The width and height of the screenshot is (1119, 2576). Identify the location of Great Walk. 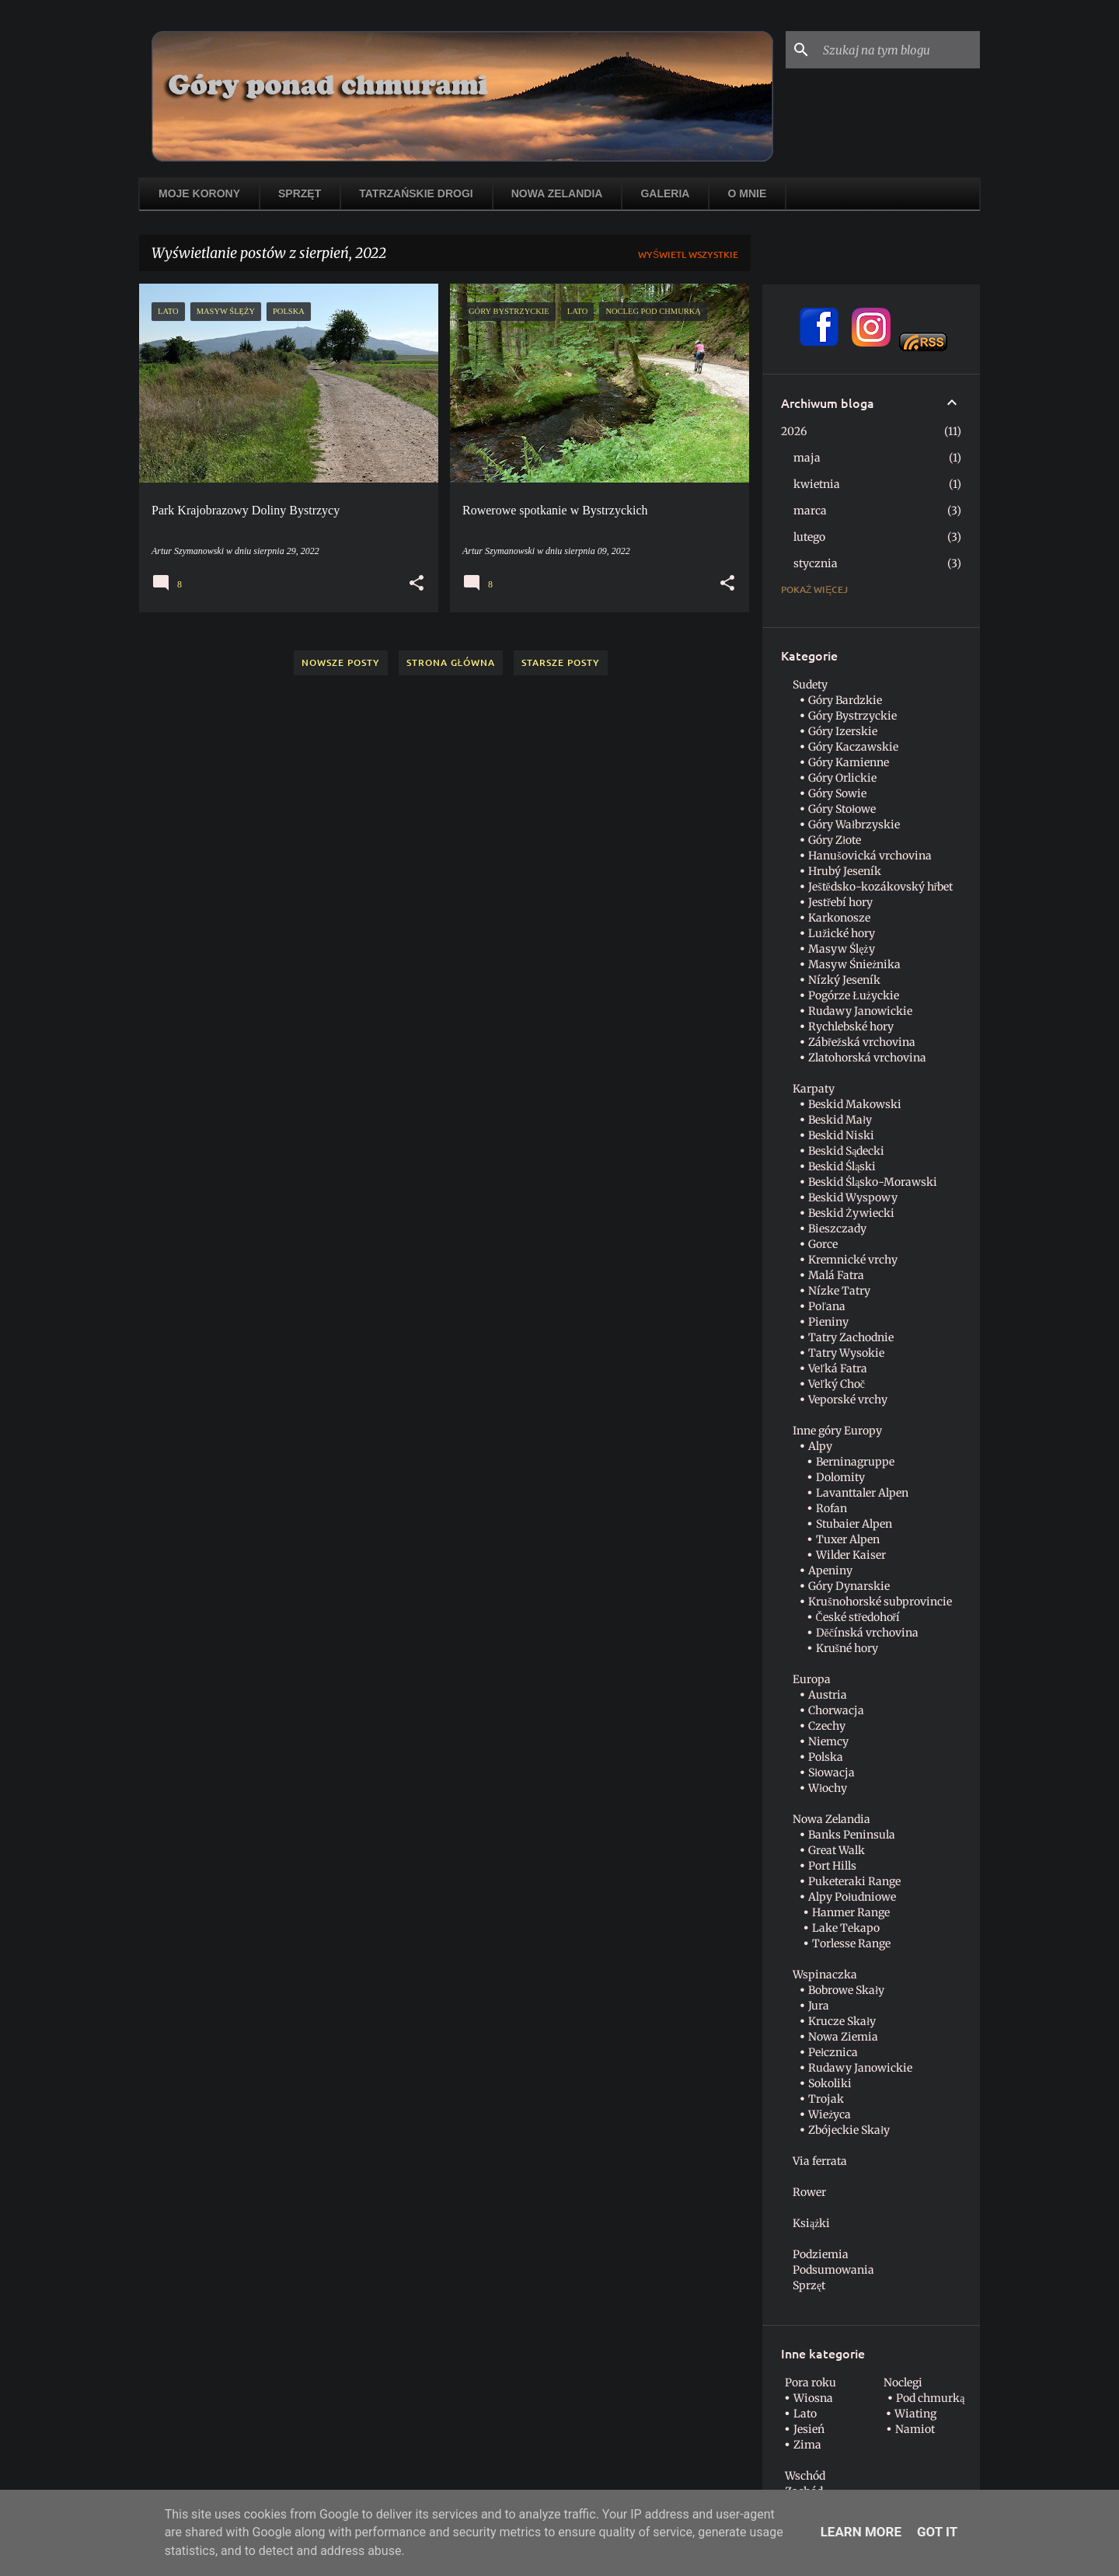
(836, 1850).